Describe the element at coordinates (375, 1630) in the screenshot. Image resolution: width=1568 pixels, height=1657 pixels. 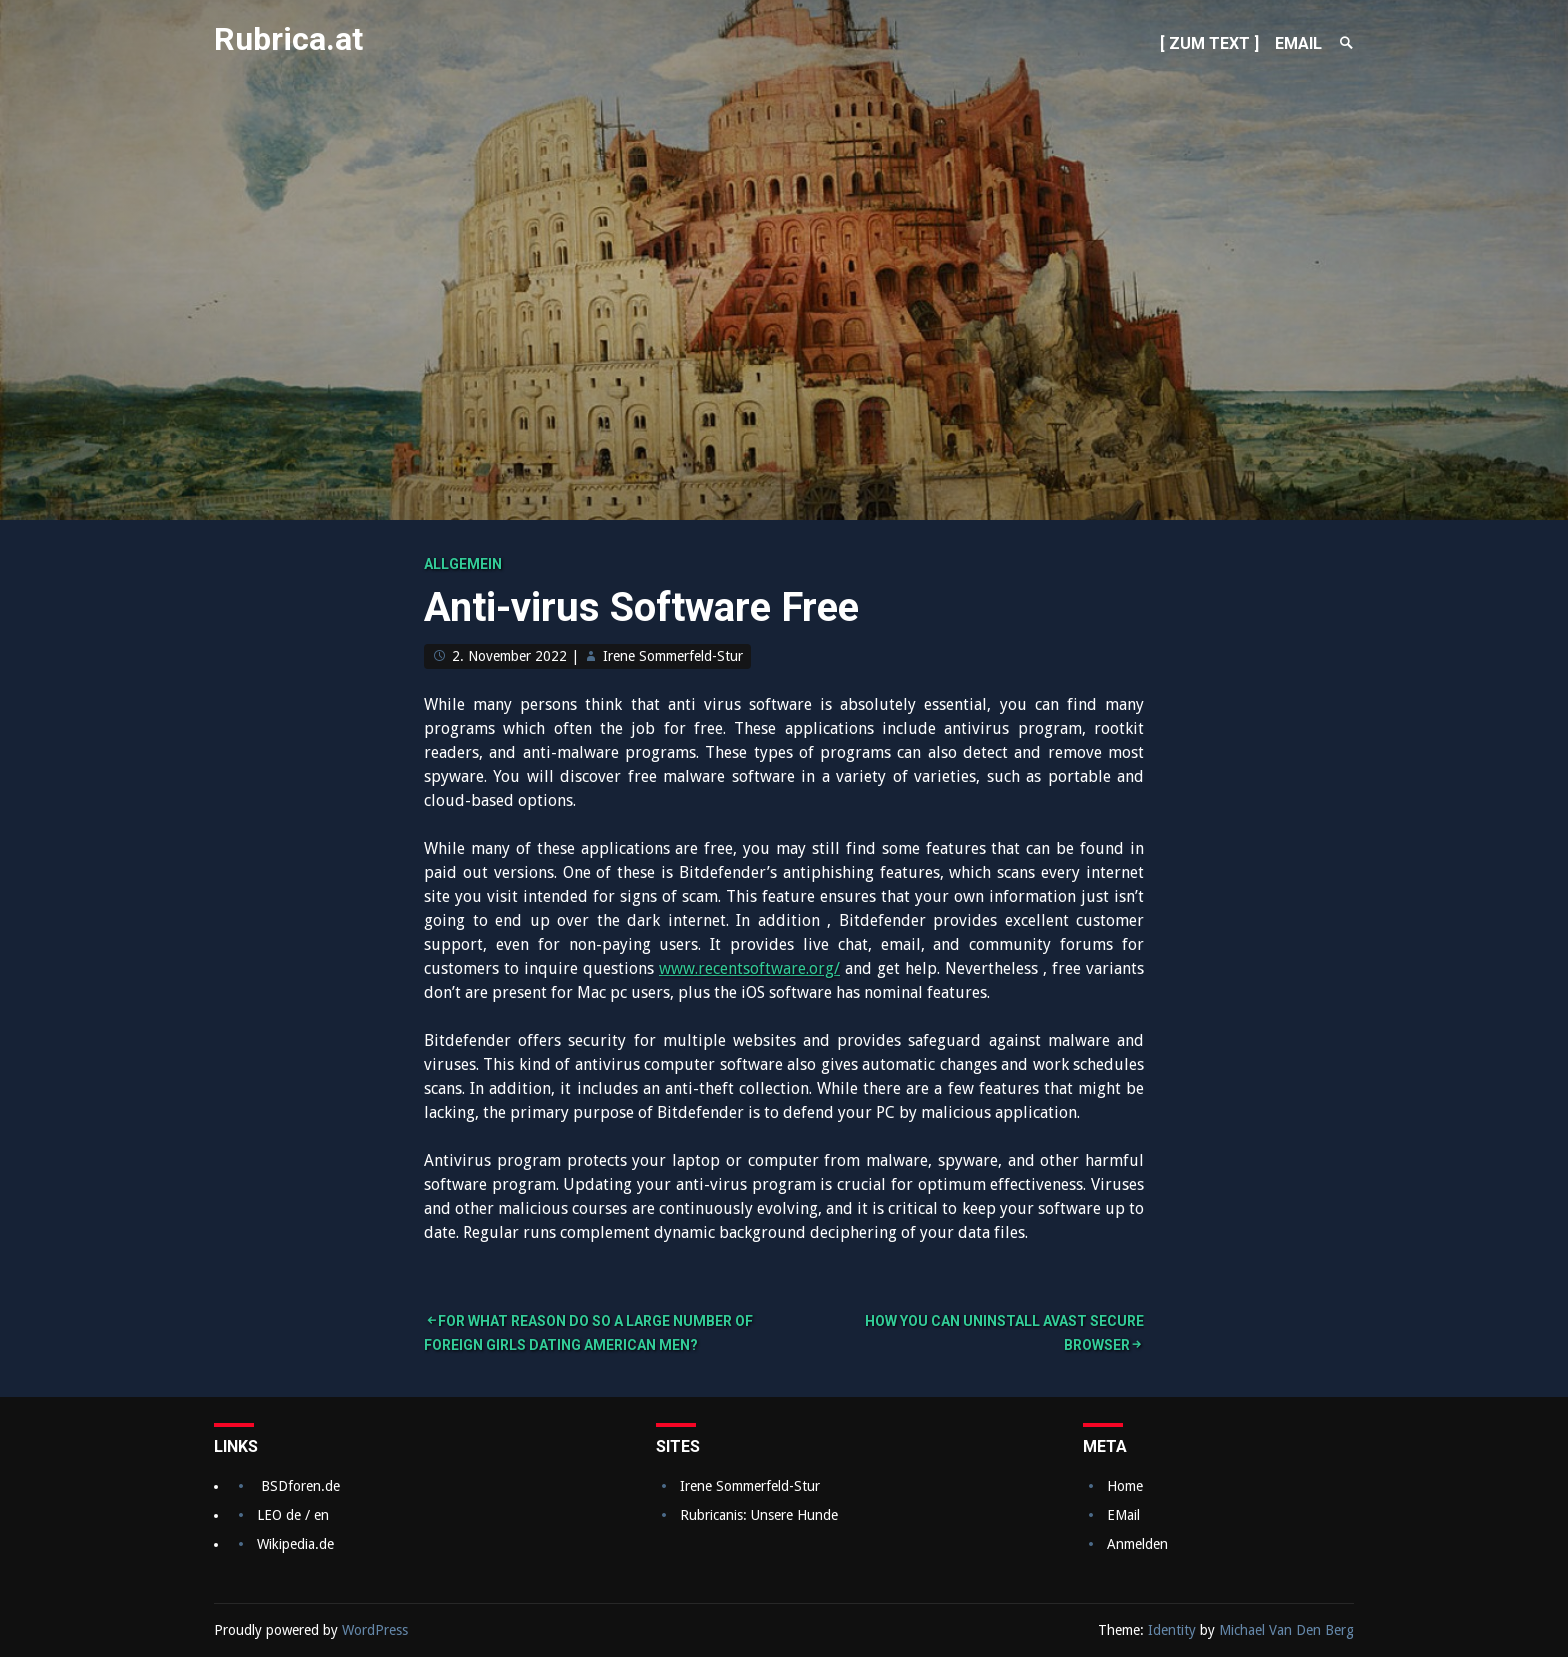
I see `WordPress` at that location.